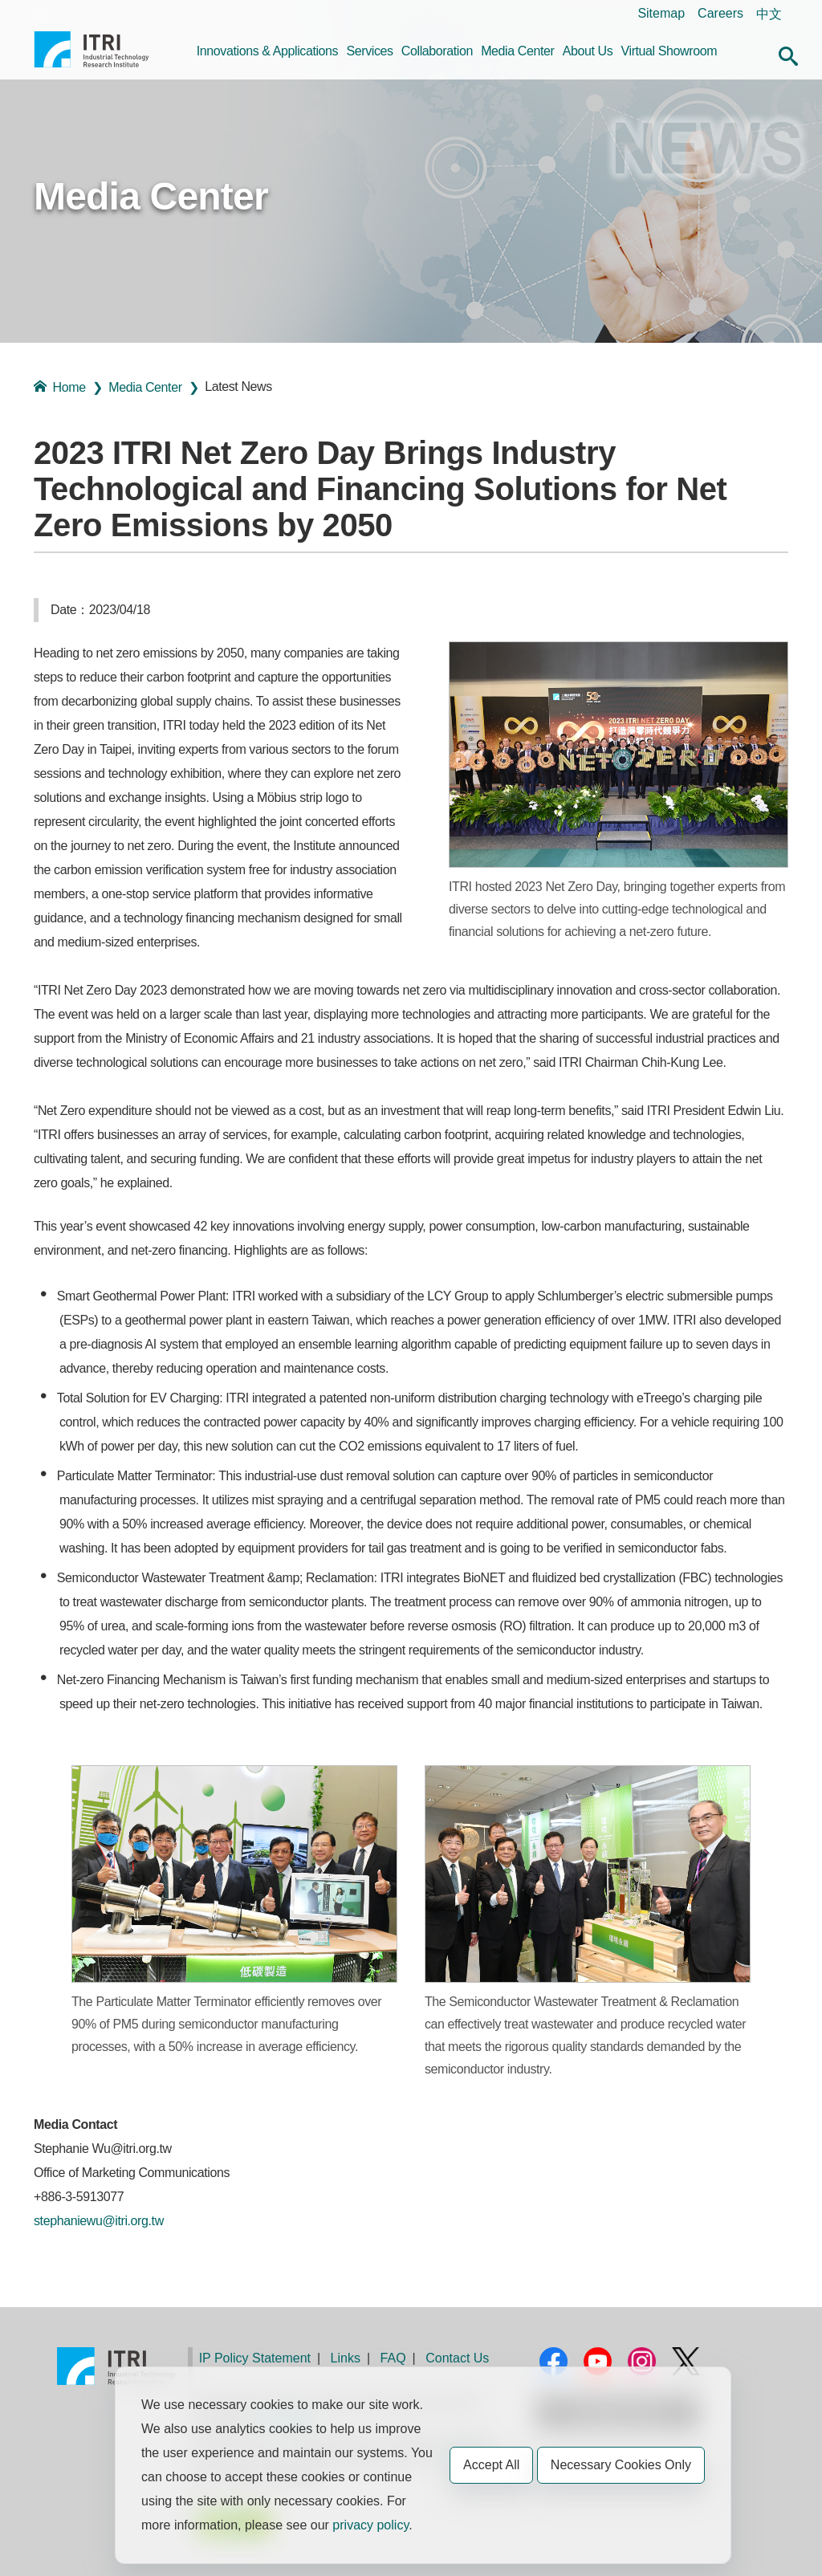 The height and width of the screenshot is (2576, 822). I want to click on Sitemap, so click(661, 13).